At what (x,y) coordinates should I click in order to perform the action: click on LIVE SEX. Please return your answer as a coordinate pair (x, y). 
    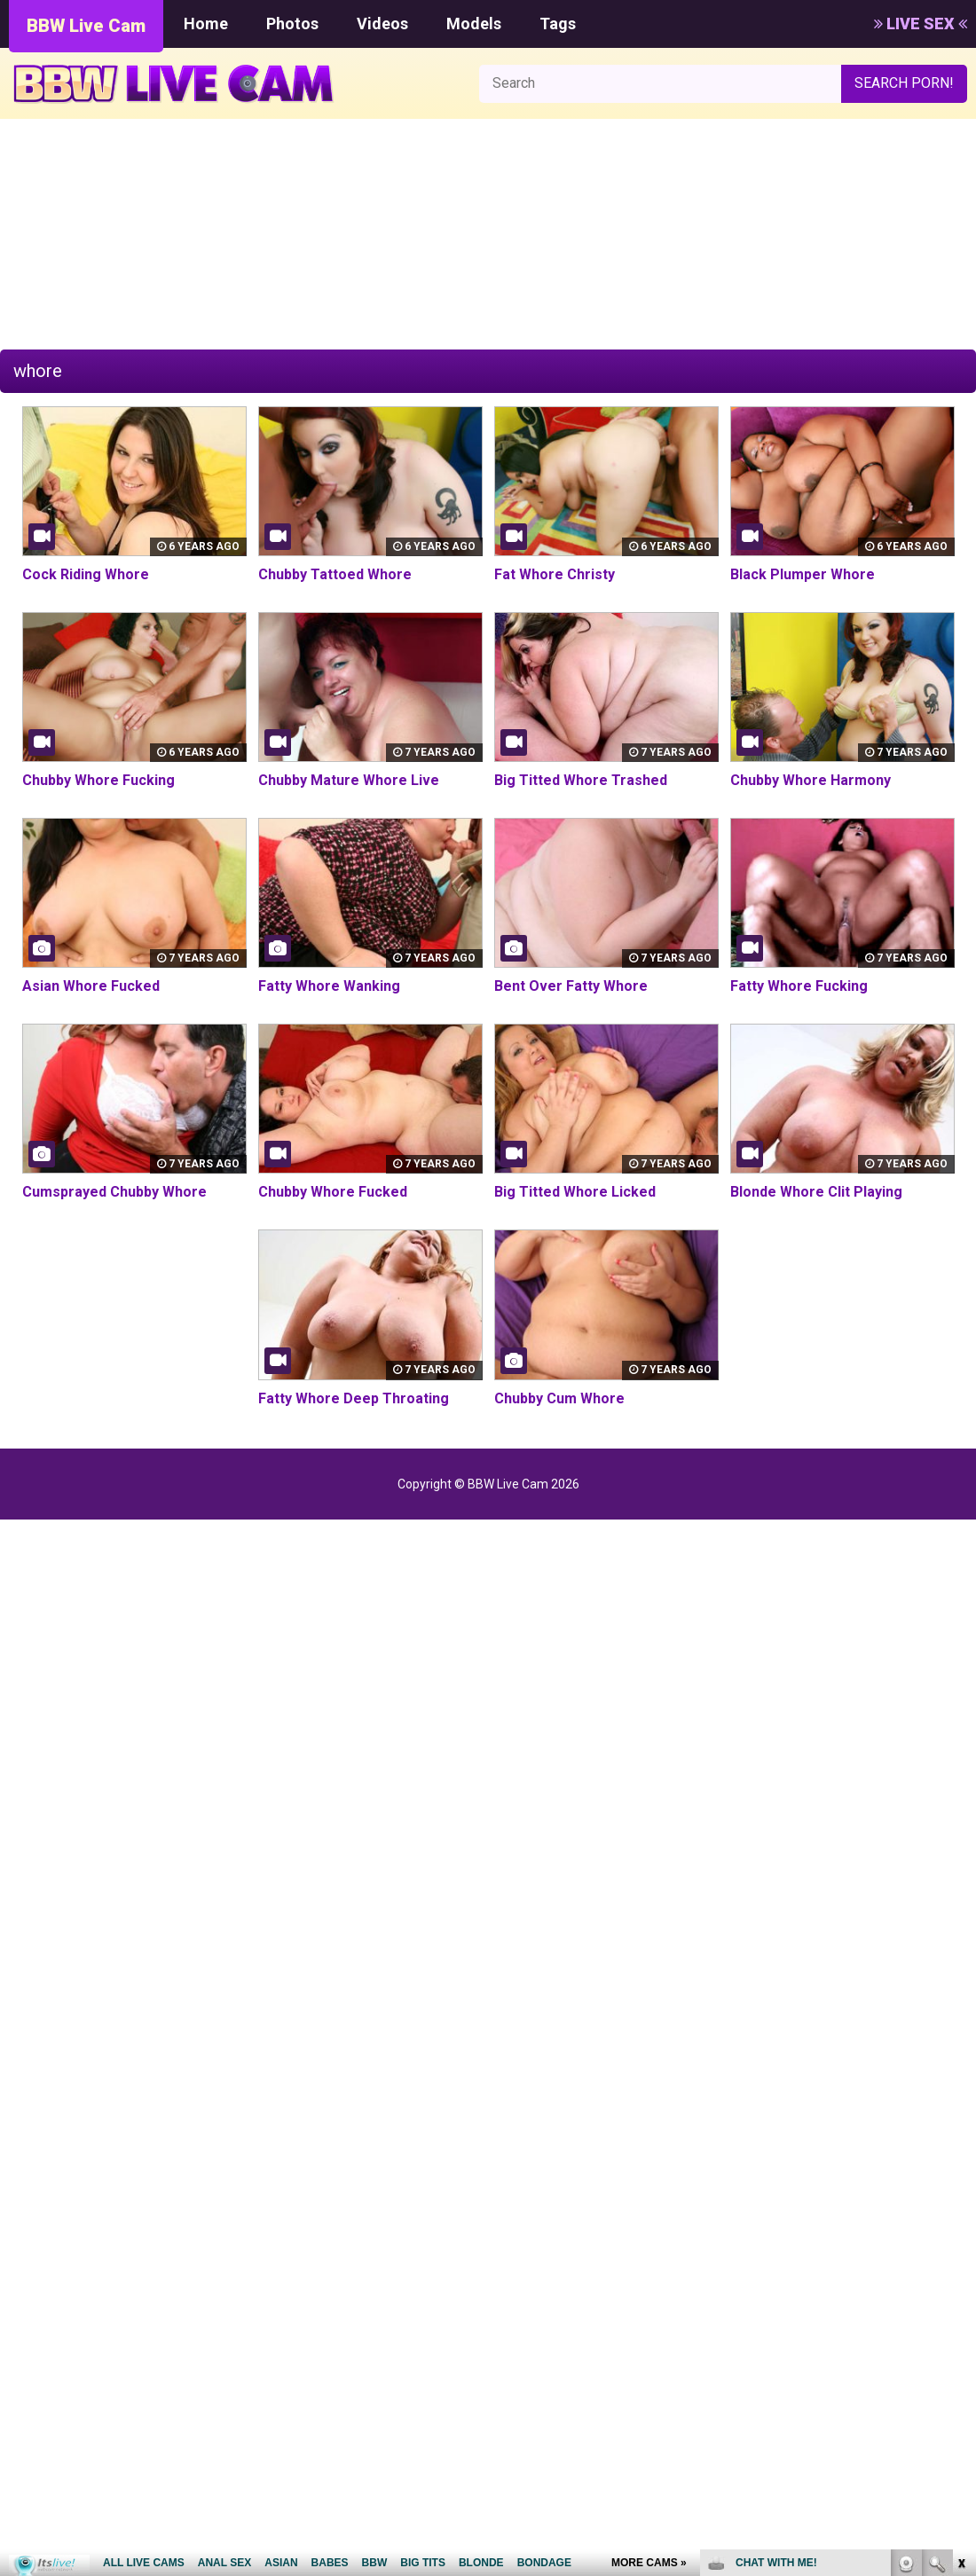
    Looking at the image, I should click on (920, 23).